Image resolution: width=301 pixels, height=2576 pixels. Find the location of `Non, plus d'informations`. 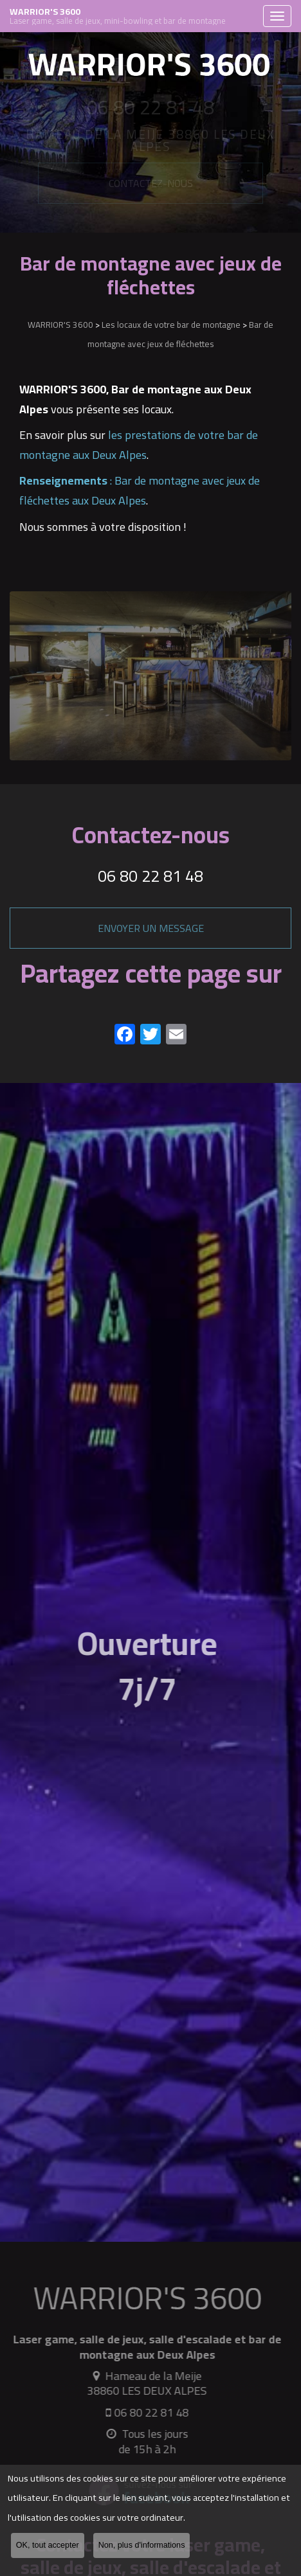

Non, plus d'informations is located at coordinates (141, 2547).